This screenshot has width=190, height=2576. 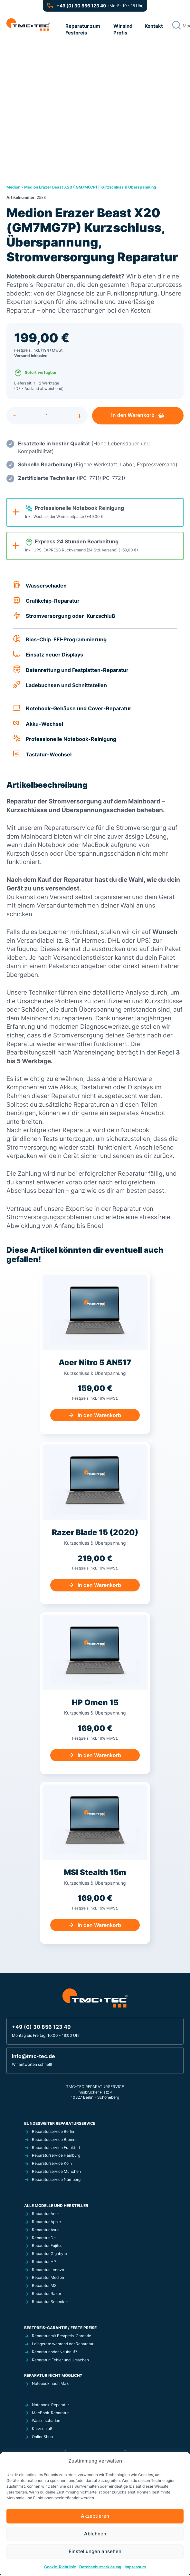 What do you see at coordinates (50, 2384) in the screenshot?
I see `Notebook nach Maß` at bounding box center [50, 2384].